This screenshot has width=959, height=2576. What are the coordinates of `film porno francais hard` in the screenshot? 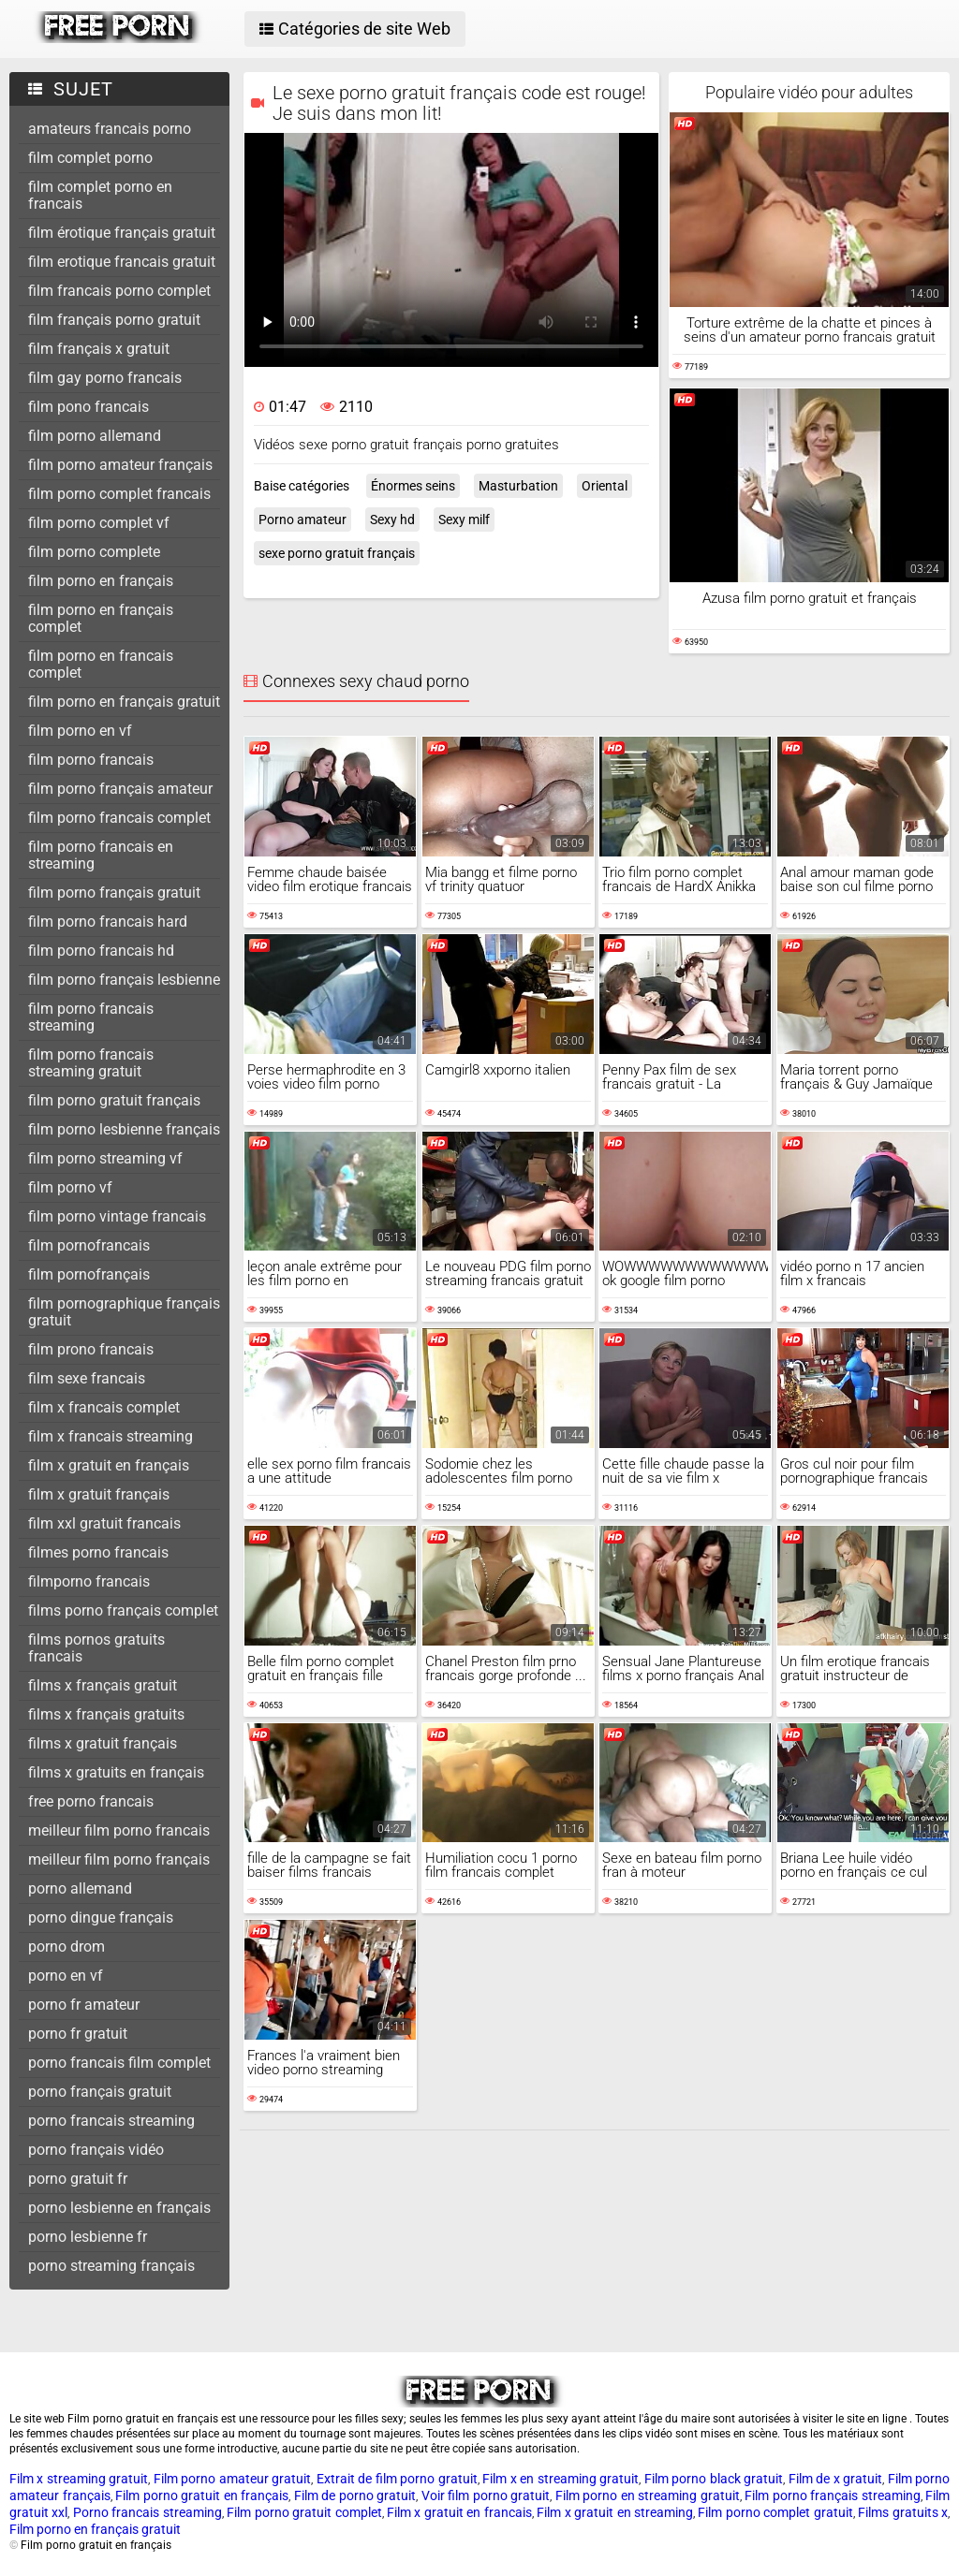 It's located at (107, 921).